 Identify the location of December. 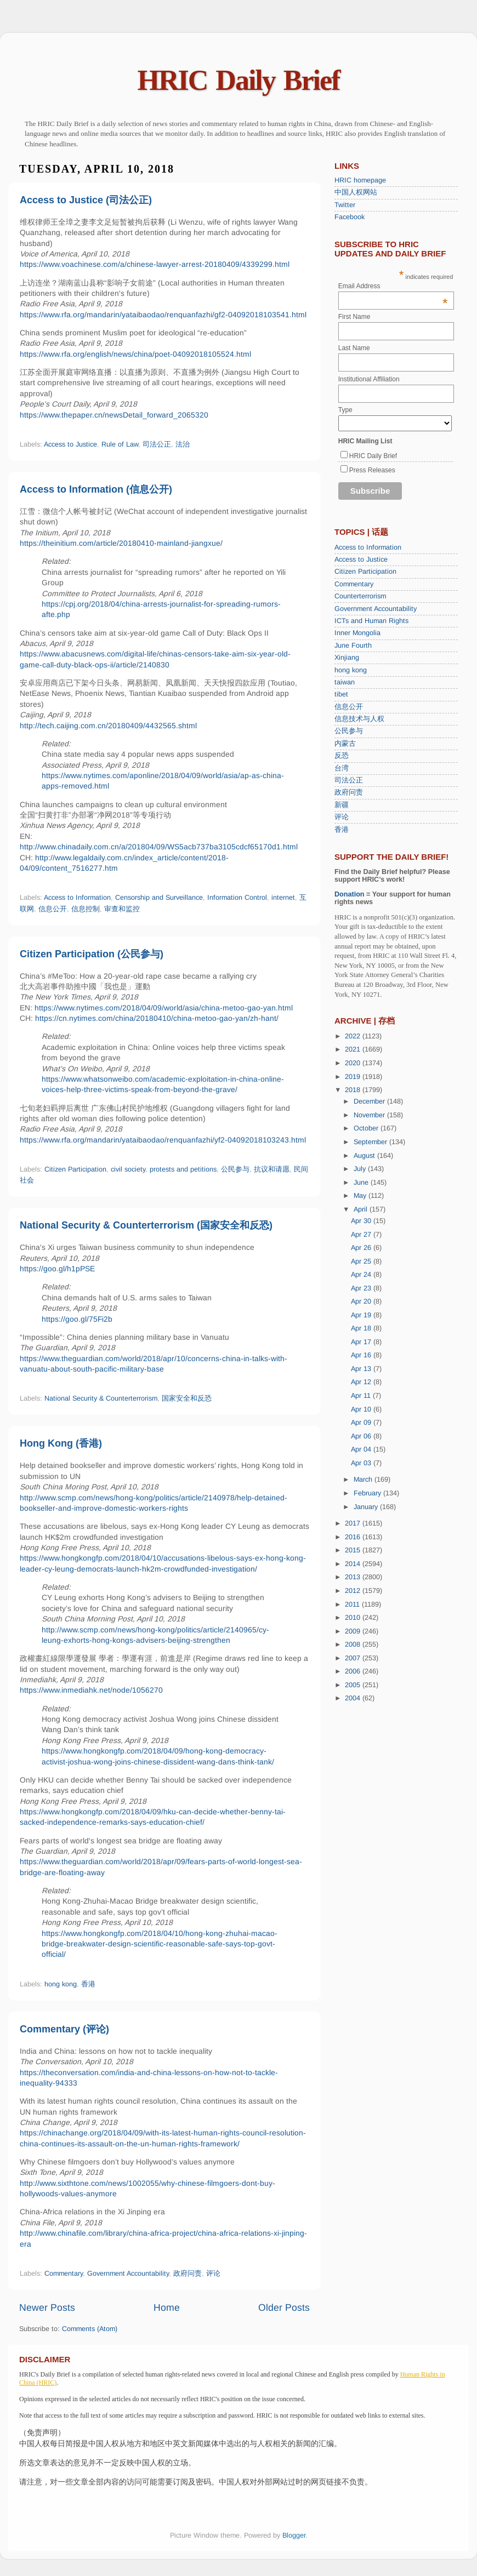
(370, 1101).